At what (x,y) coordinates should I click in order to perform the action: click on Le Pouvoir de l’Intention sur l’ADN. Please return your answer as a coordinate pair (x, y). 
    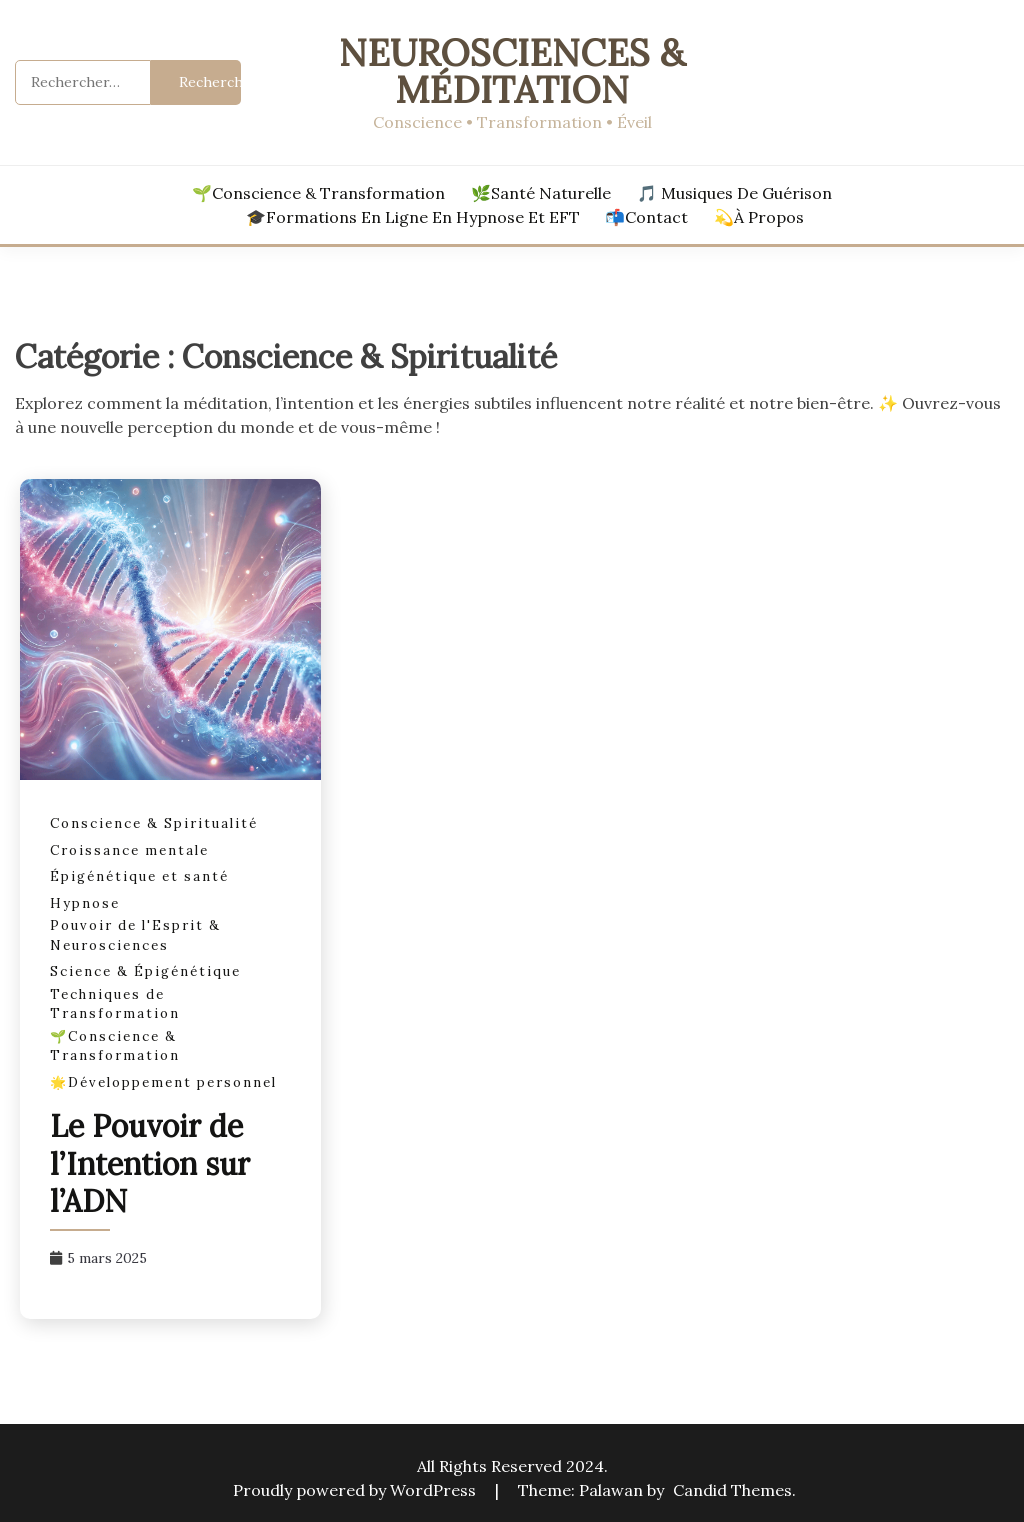
    Looking at the image, I should click on (150, 1163).